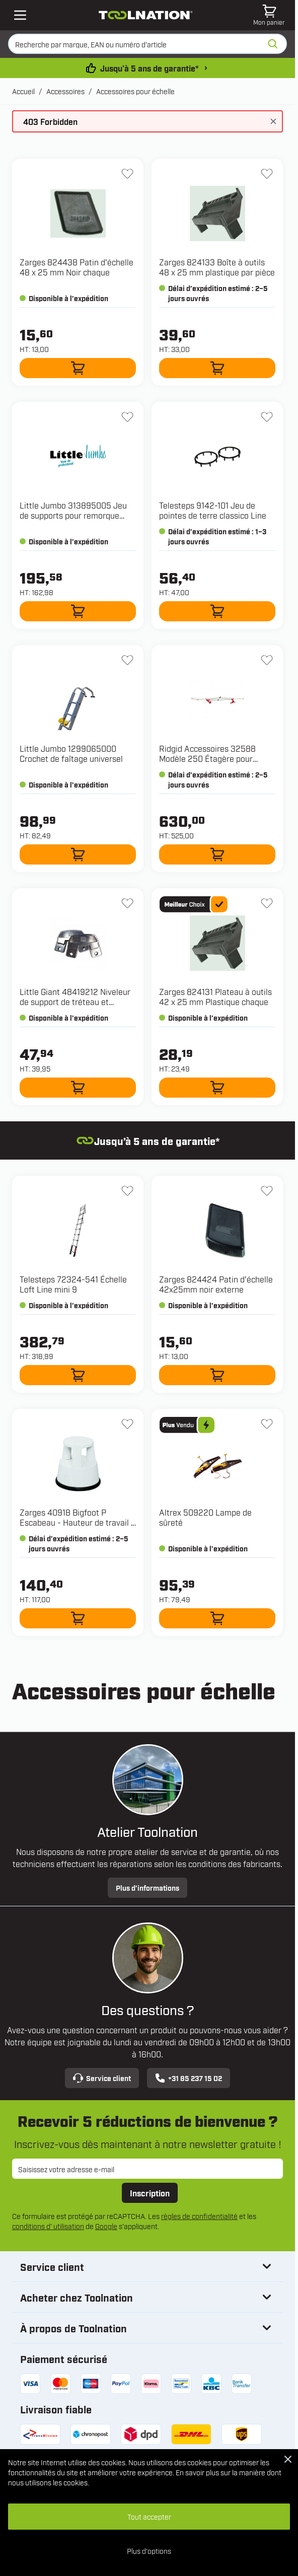 The height and width of the screenshot is (2576, 298). I want to click on Inscription, so click(150, 2193).